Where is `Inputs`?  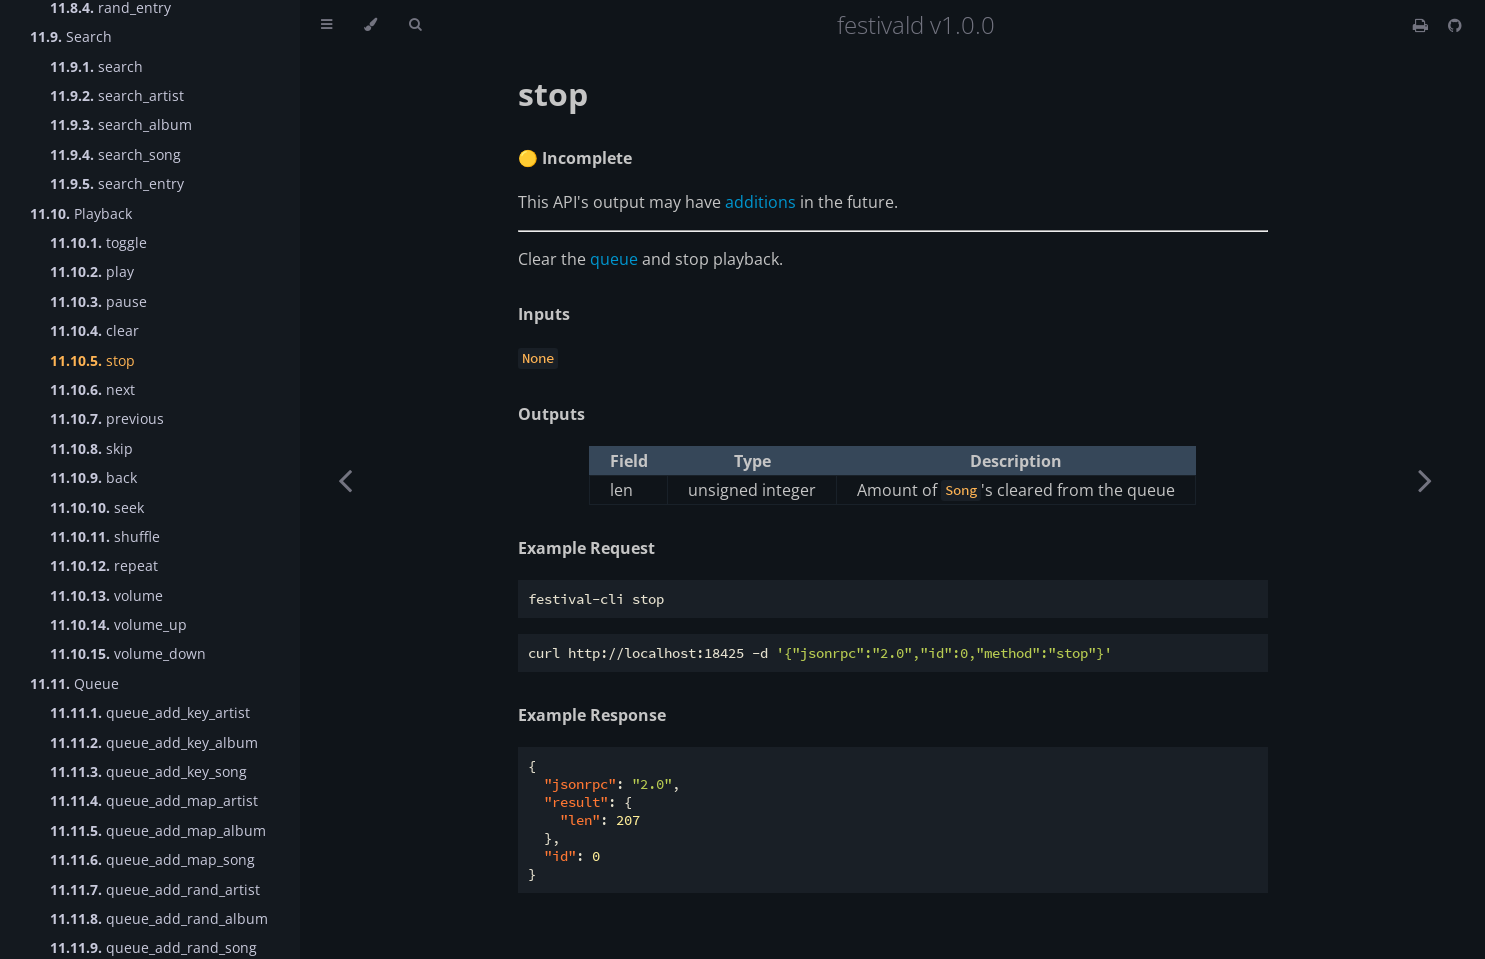 Inputs is located at coordinates (544, 314).